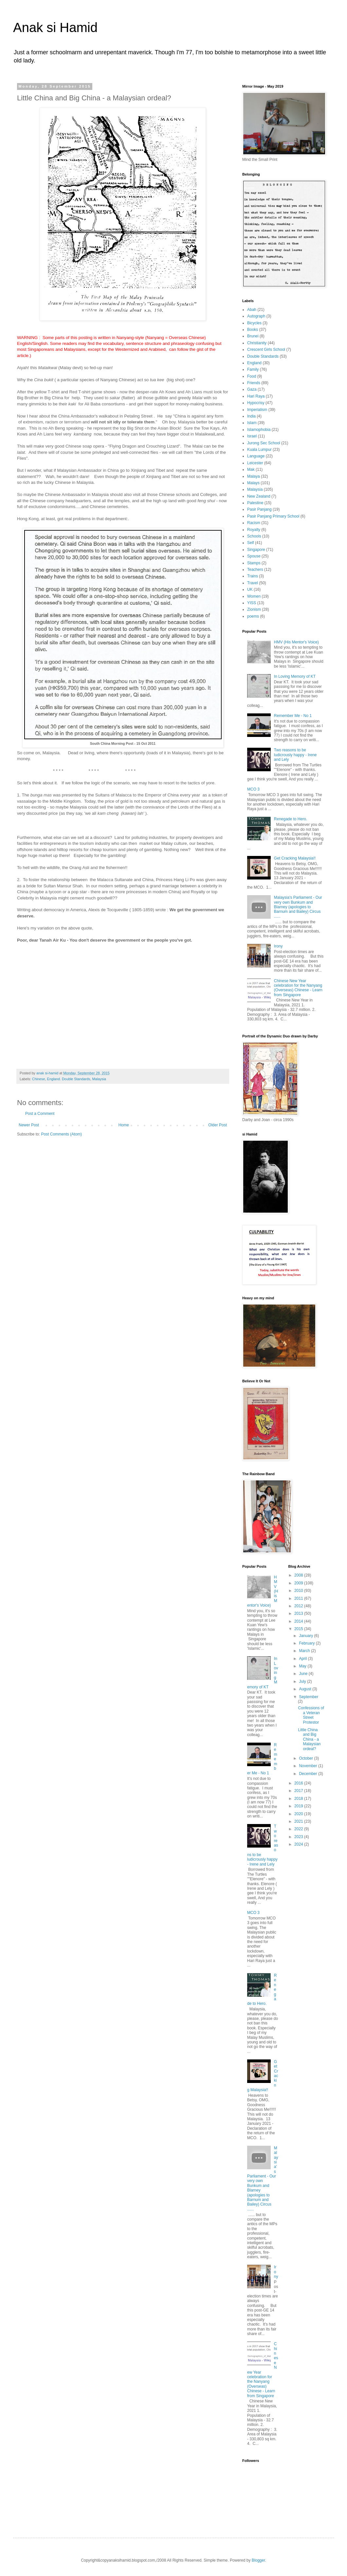 The image size is (347, 2576). What do you see at coordinates (293, 715) in the screenshot?
I see `Remember Me - No 1` at bounding box center [293, 715].